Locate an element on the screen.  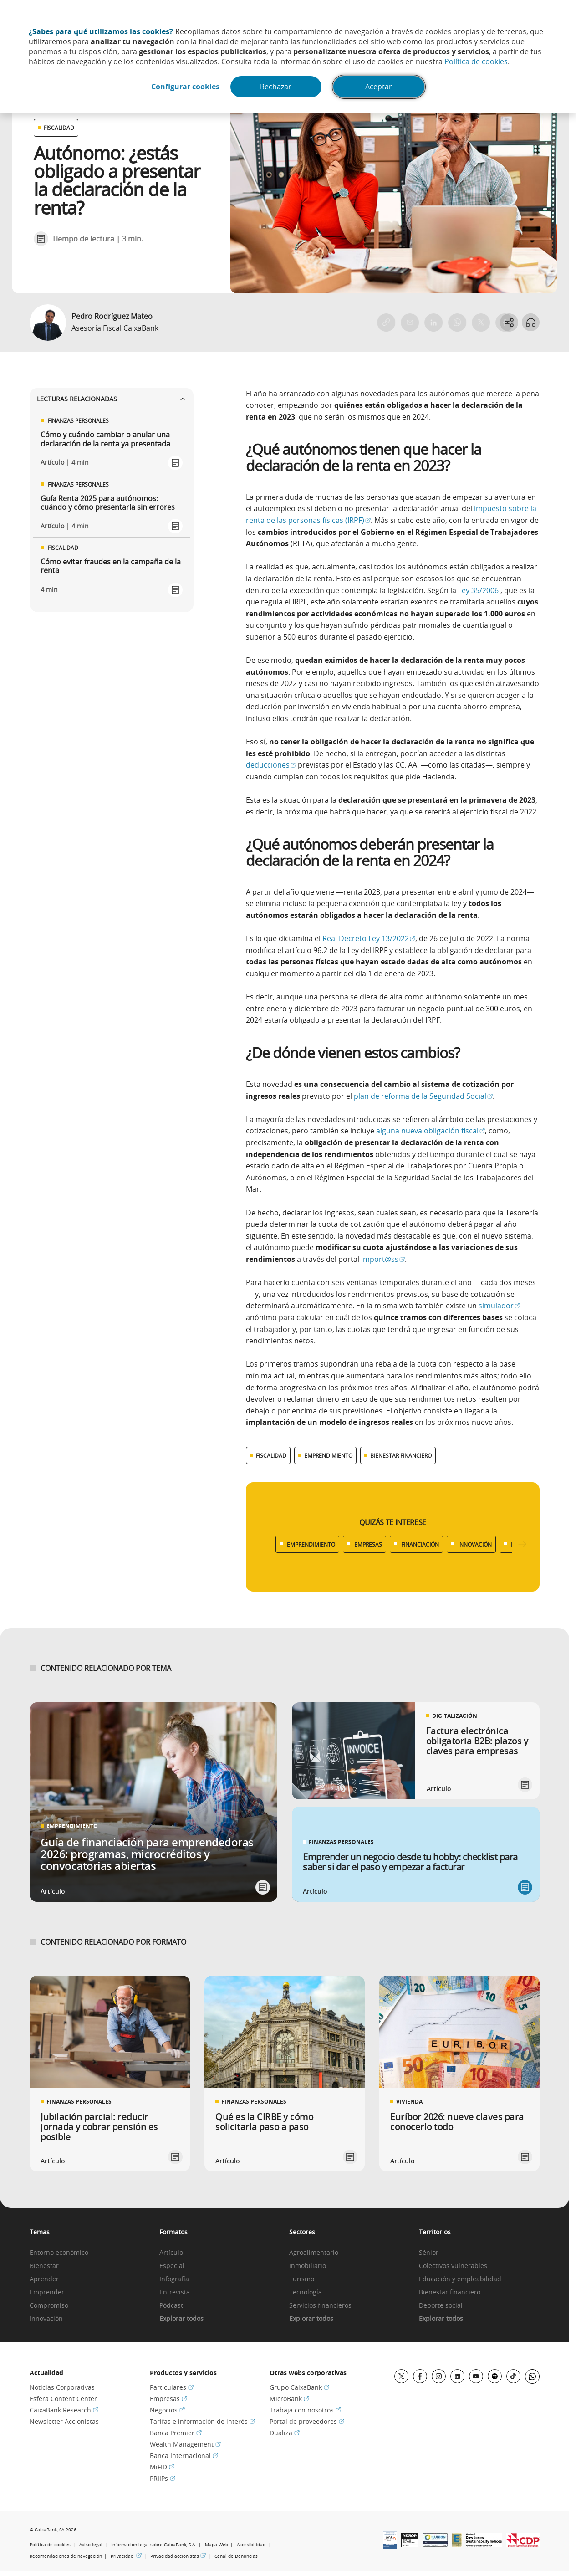
Aceptar is located at coordinates (380, 87).